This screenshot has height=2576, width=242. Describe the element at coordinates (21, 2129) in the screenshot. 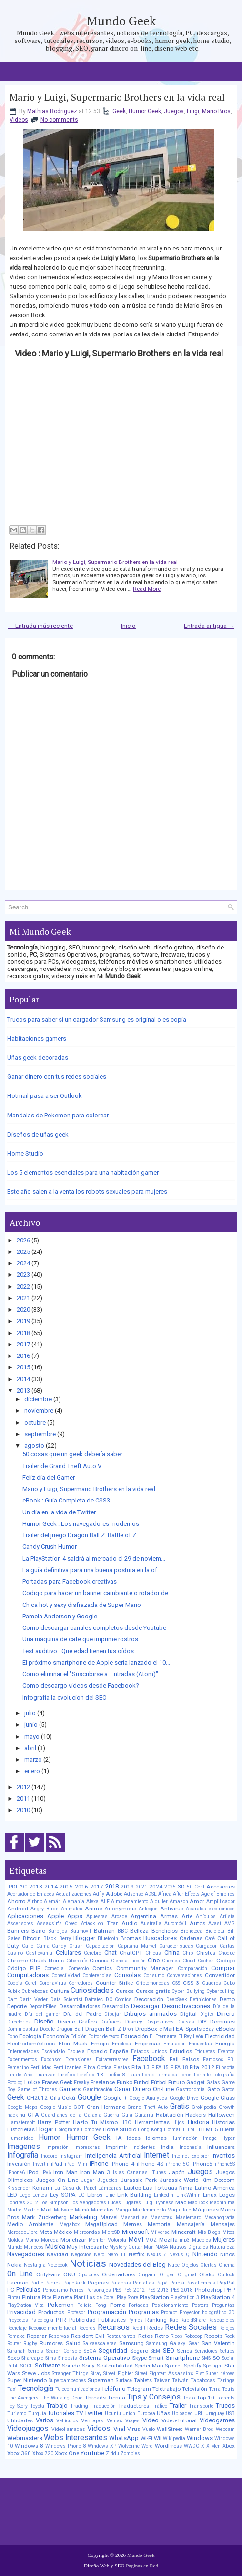

I see `Historietas` at that location.